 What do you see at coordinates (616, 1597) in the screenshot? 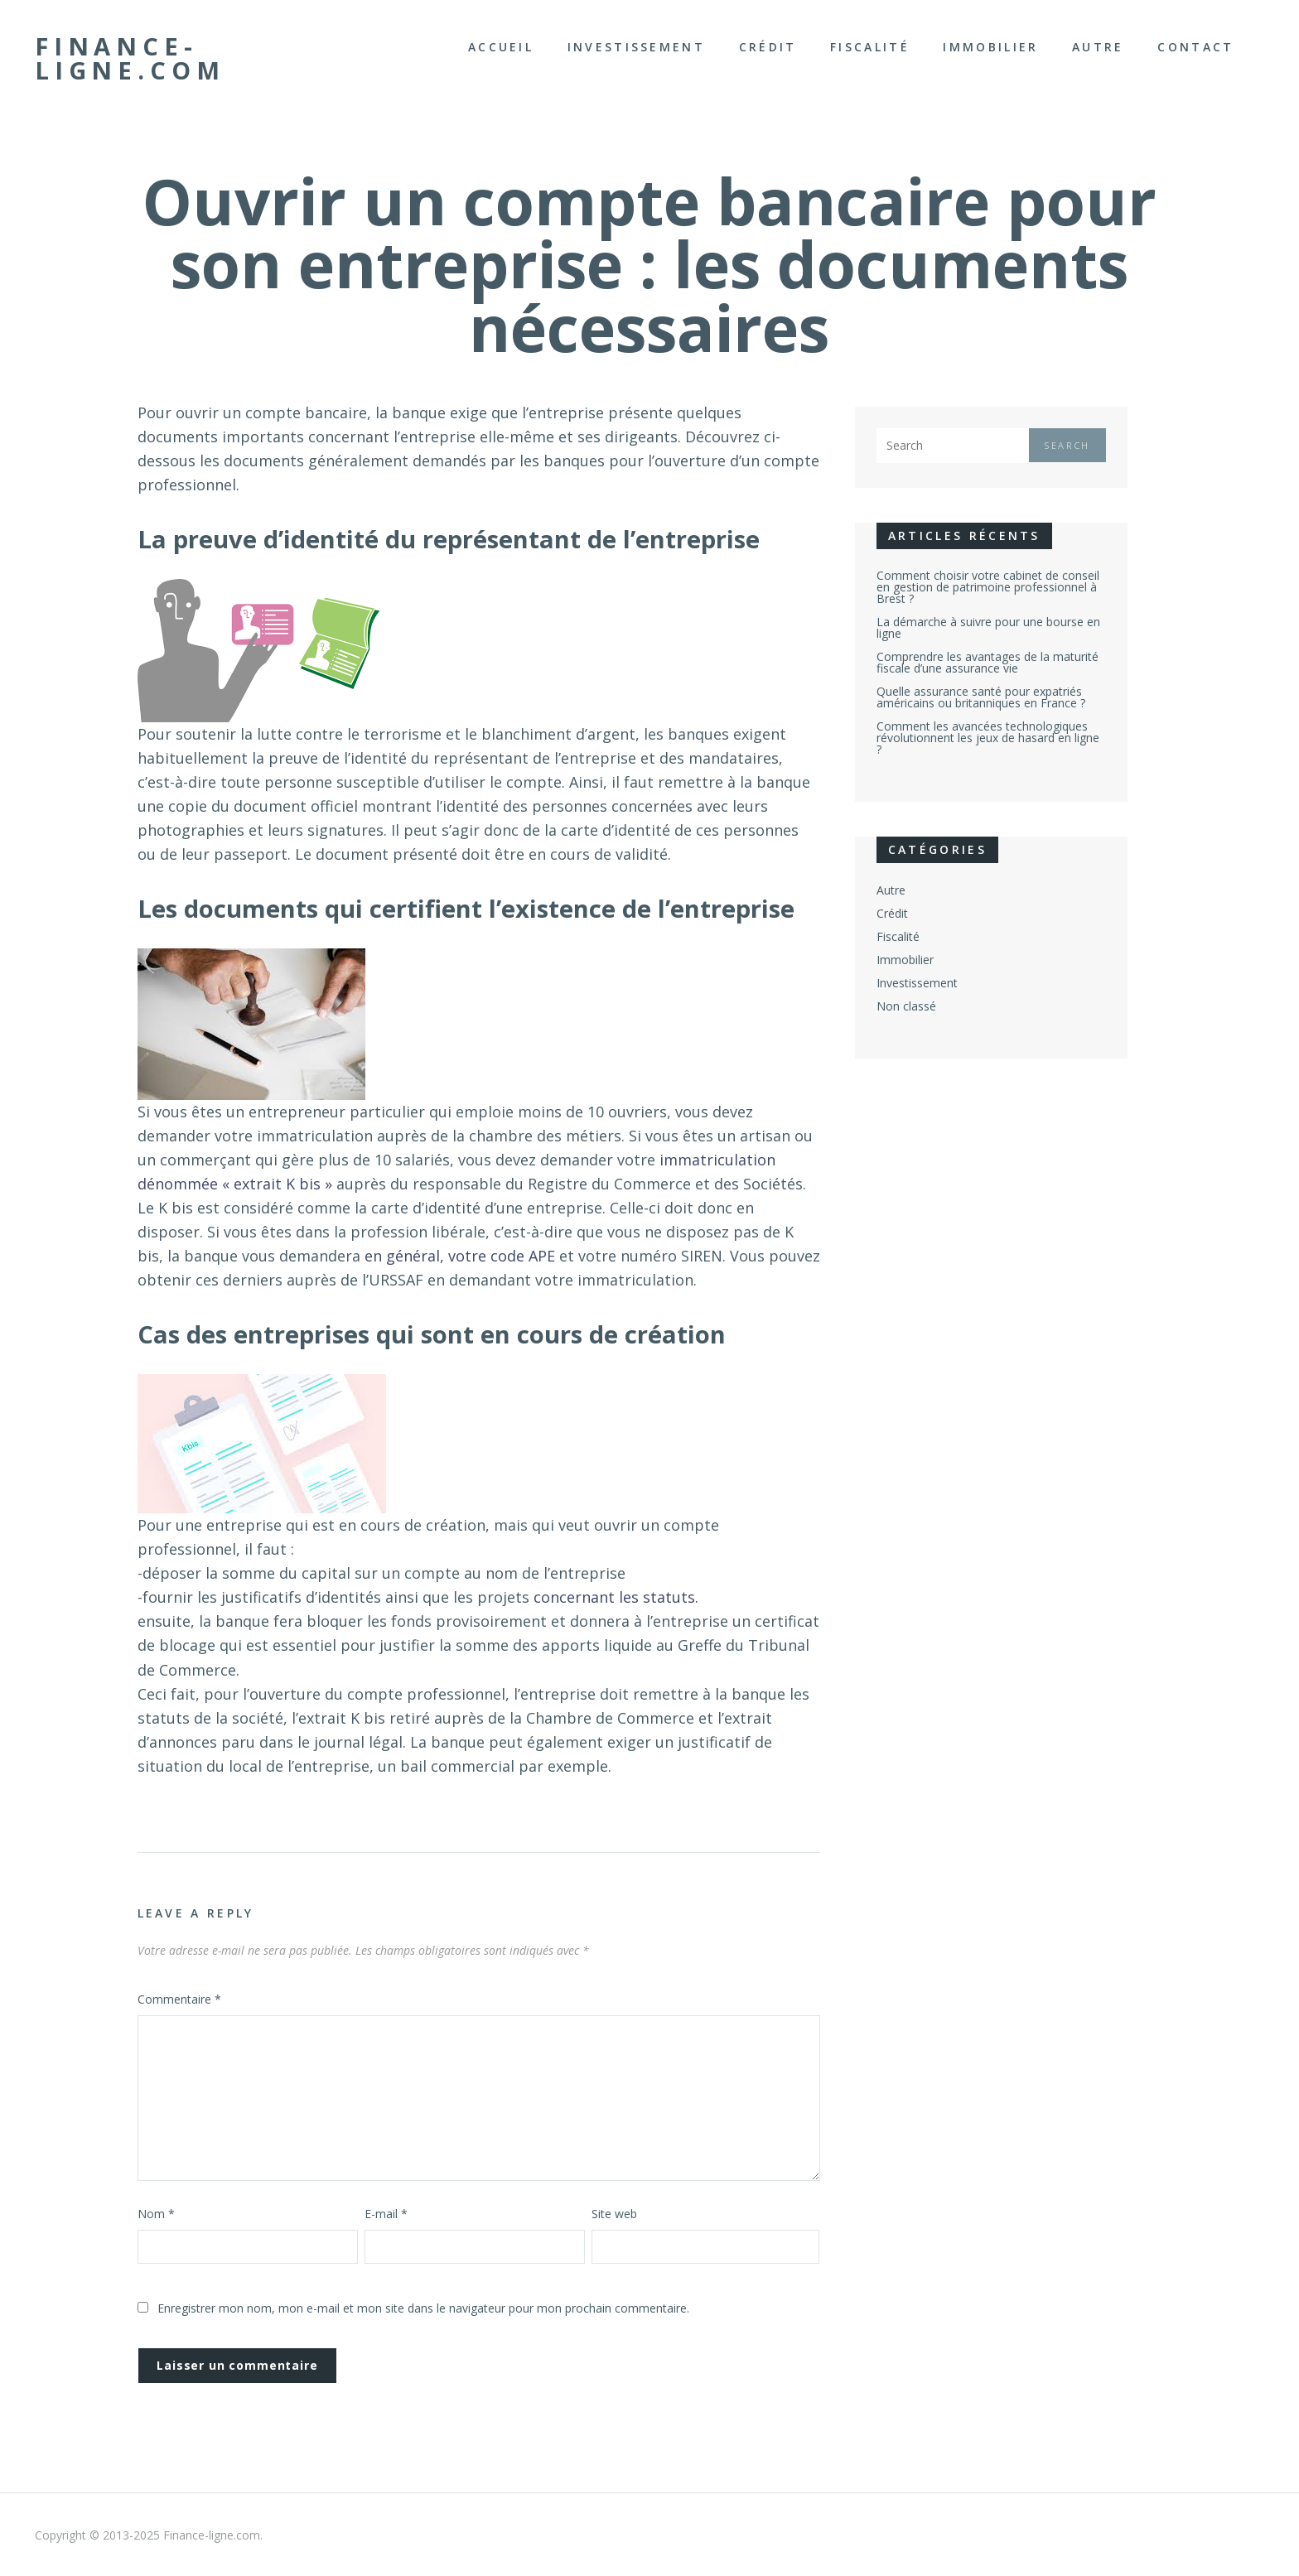
I see `concernant les statuts.` at bounding box center [616, 1597].